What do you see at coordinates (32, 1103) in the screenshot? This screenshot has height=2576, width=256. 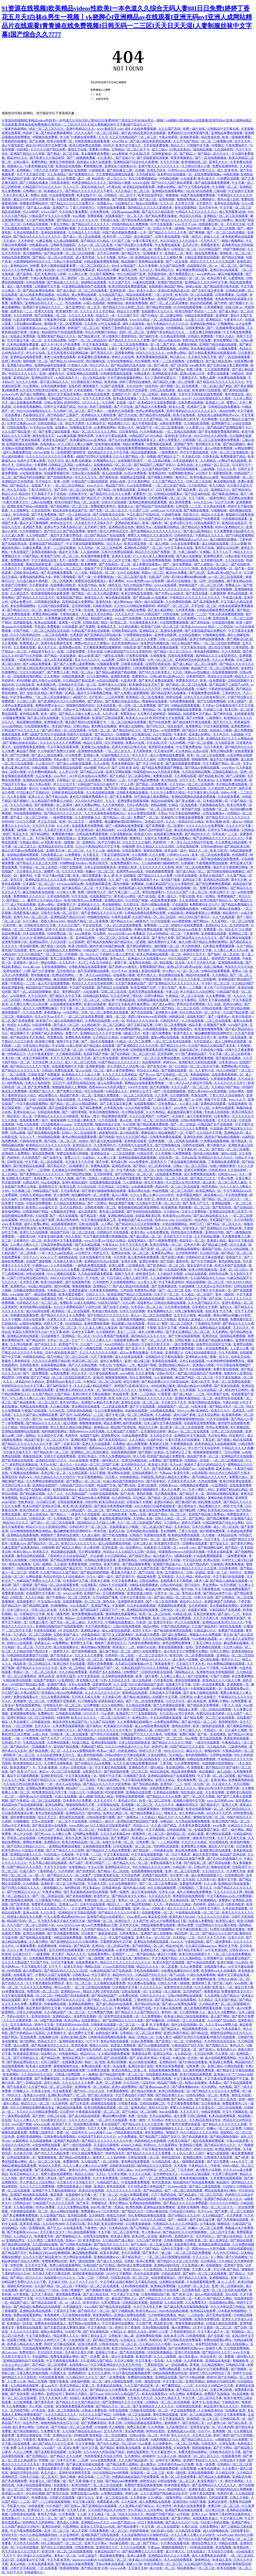 I see `中文字幕在线观看网站` at bounding box center [32, 1103].